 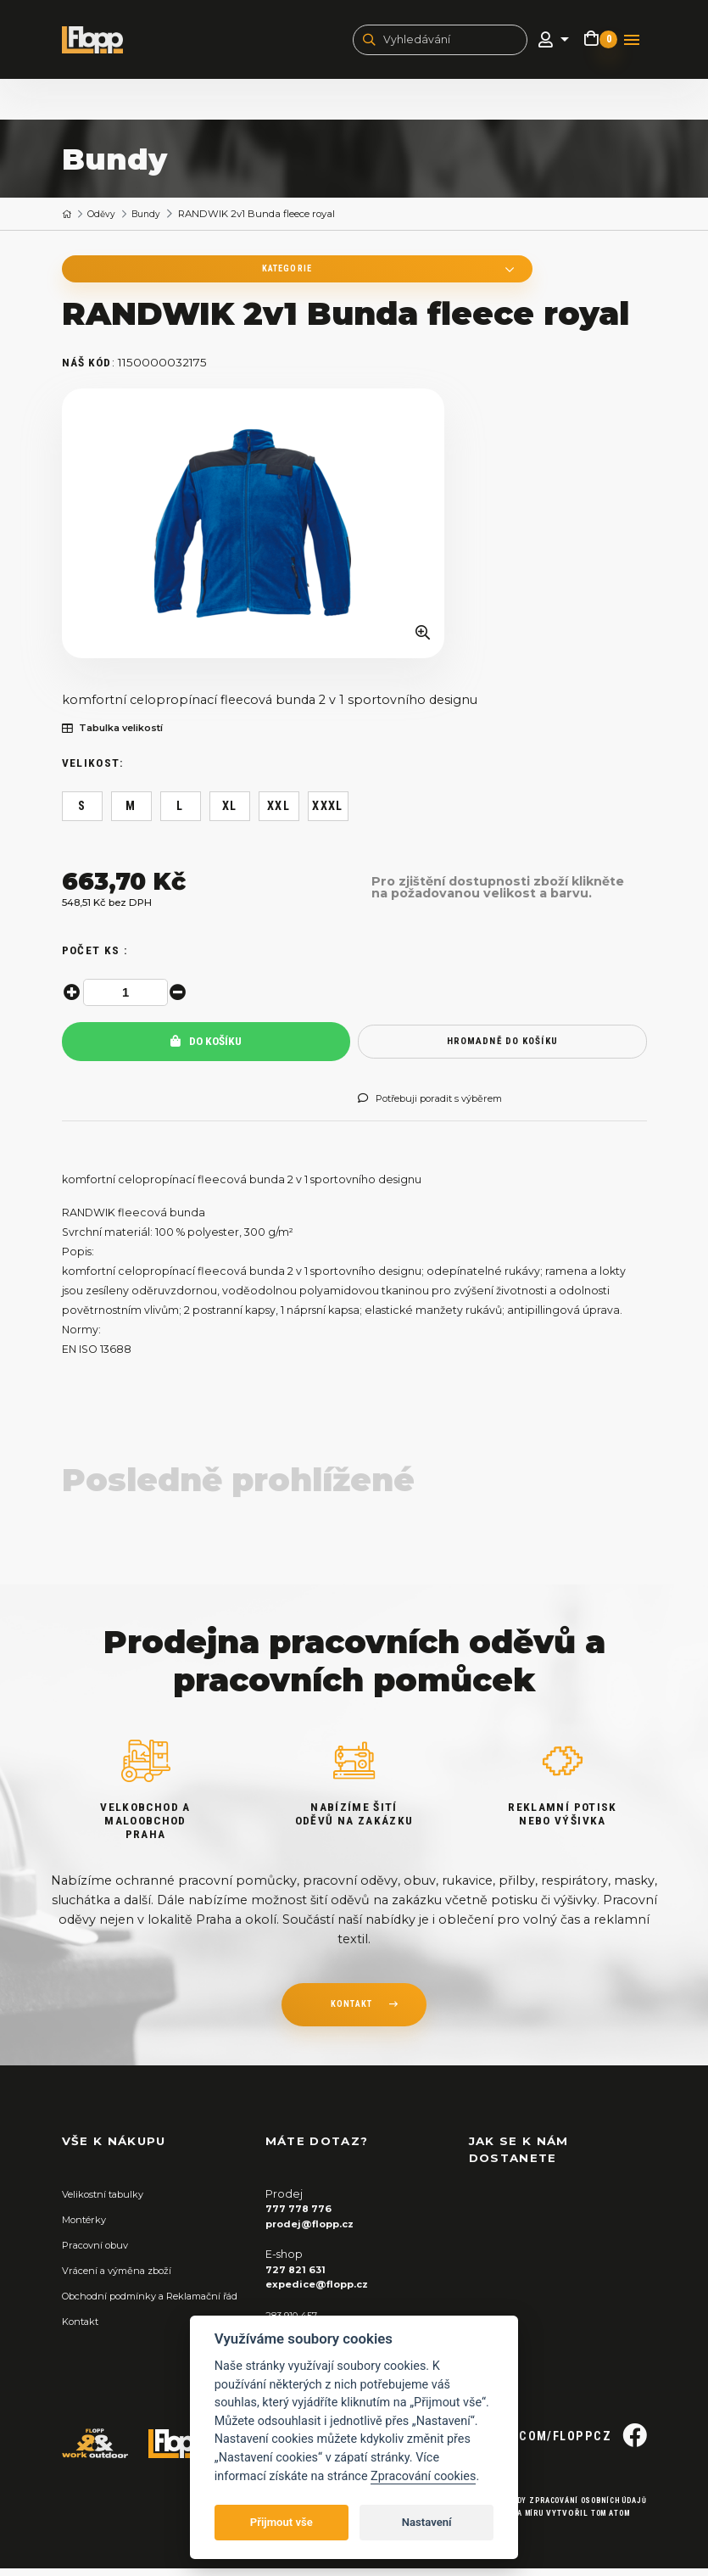 What do you see at coordinates (154, 218) in the screenshot?
I see `Bundy` at bounding box center [154, 218].